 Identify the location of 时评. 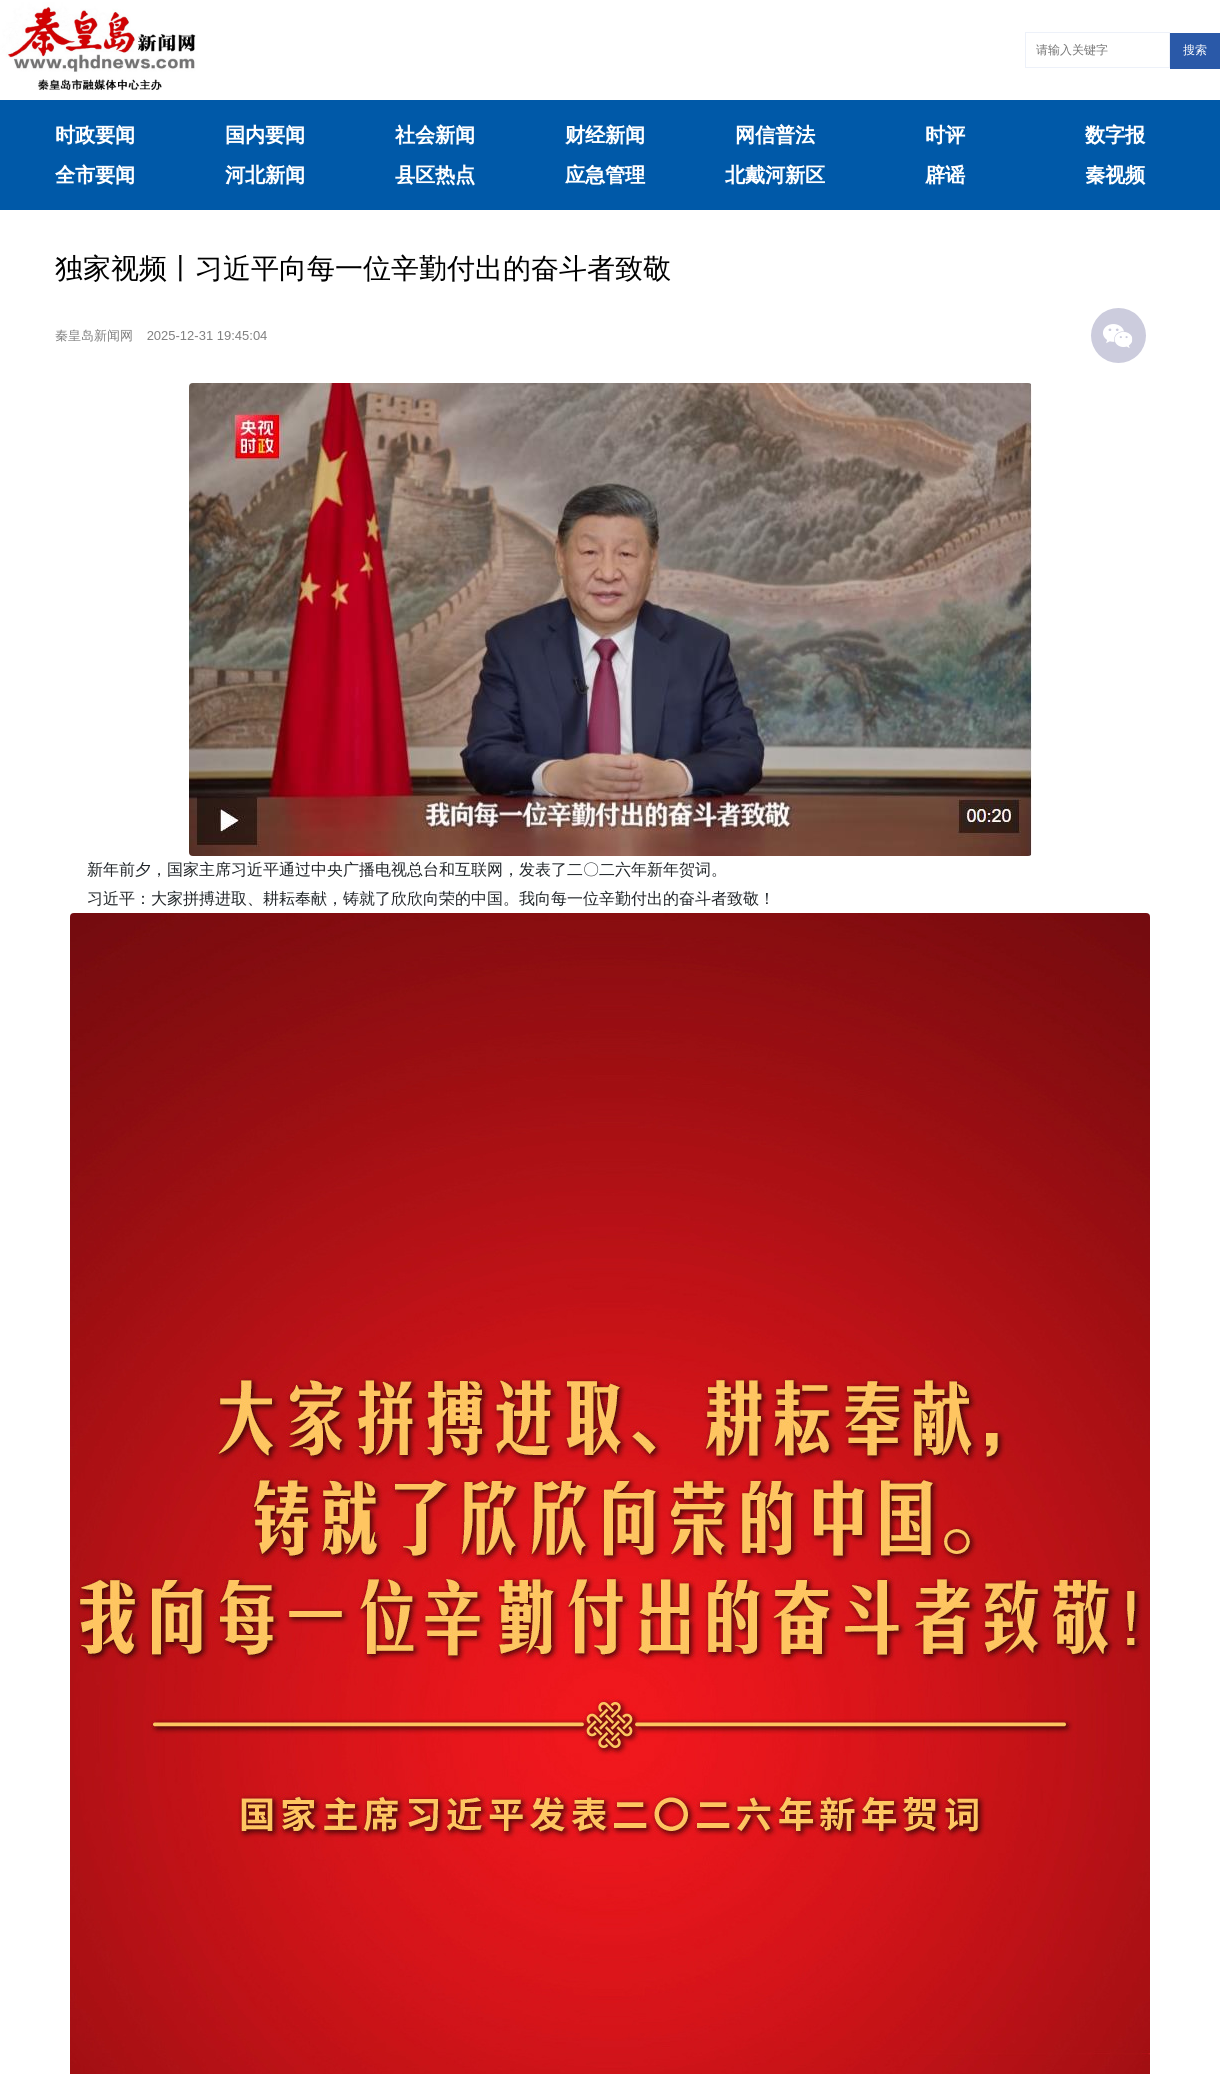
(945, 135).